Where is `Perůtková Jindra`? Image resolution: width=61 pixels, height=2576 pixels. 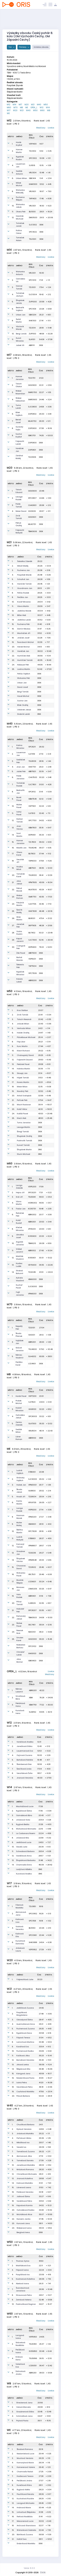
Perůtková Jindra is located at coordinates (24, 2480).